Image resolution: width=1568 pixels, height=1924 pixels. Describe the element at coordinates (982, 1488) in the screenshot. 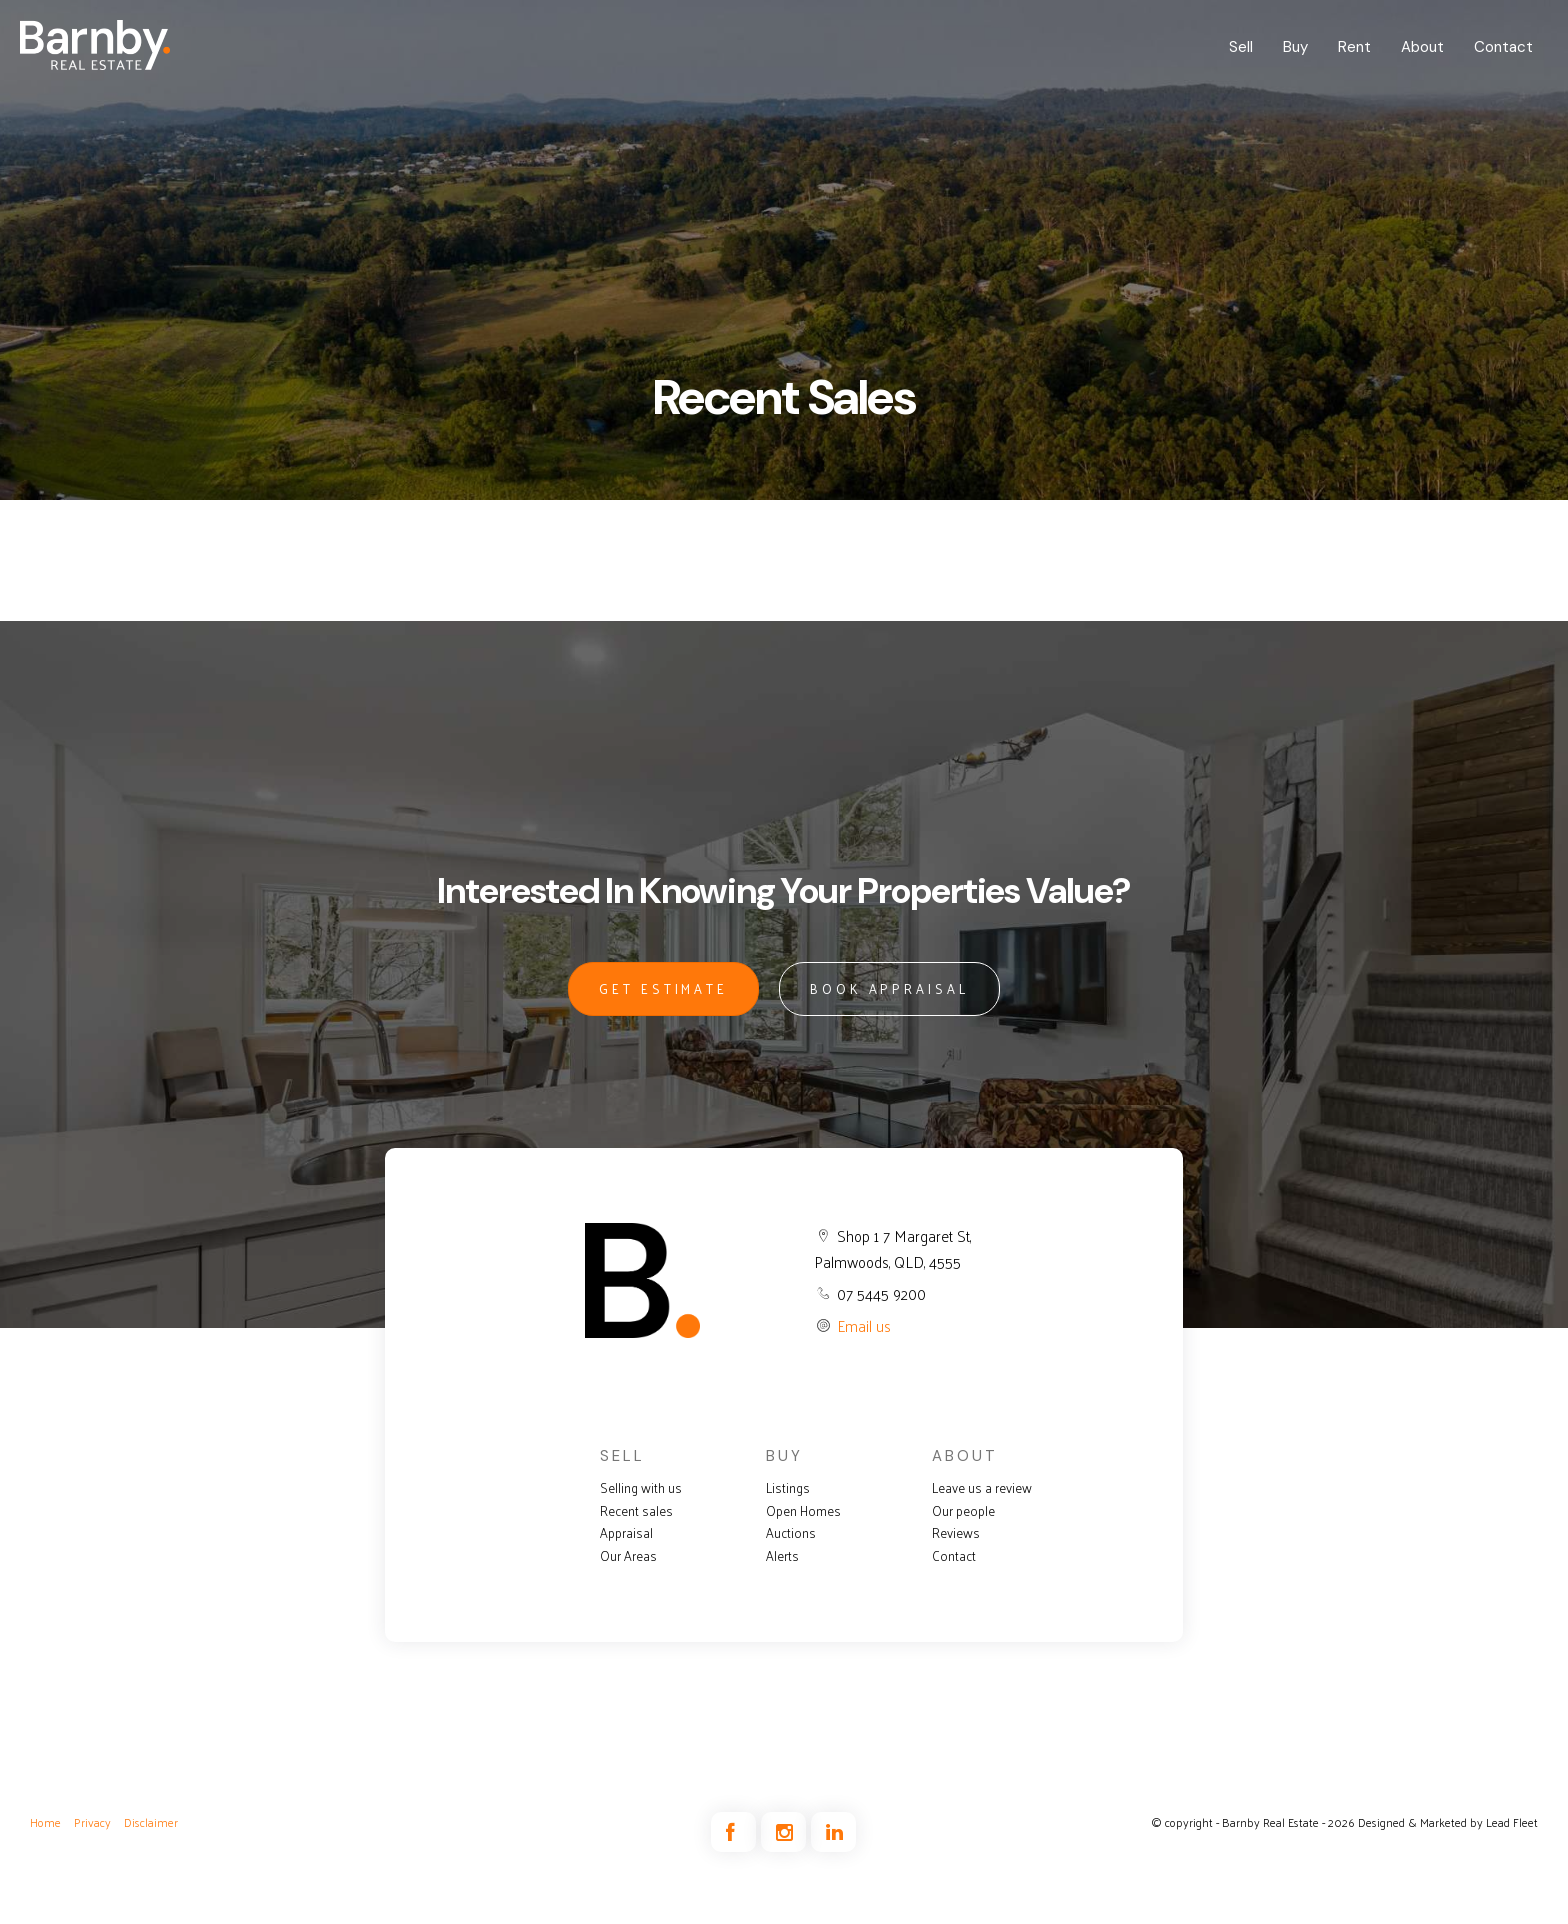

I see `Leave us a review` at that location.